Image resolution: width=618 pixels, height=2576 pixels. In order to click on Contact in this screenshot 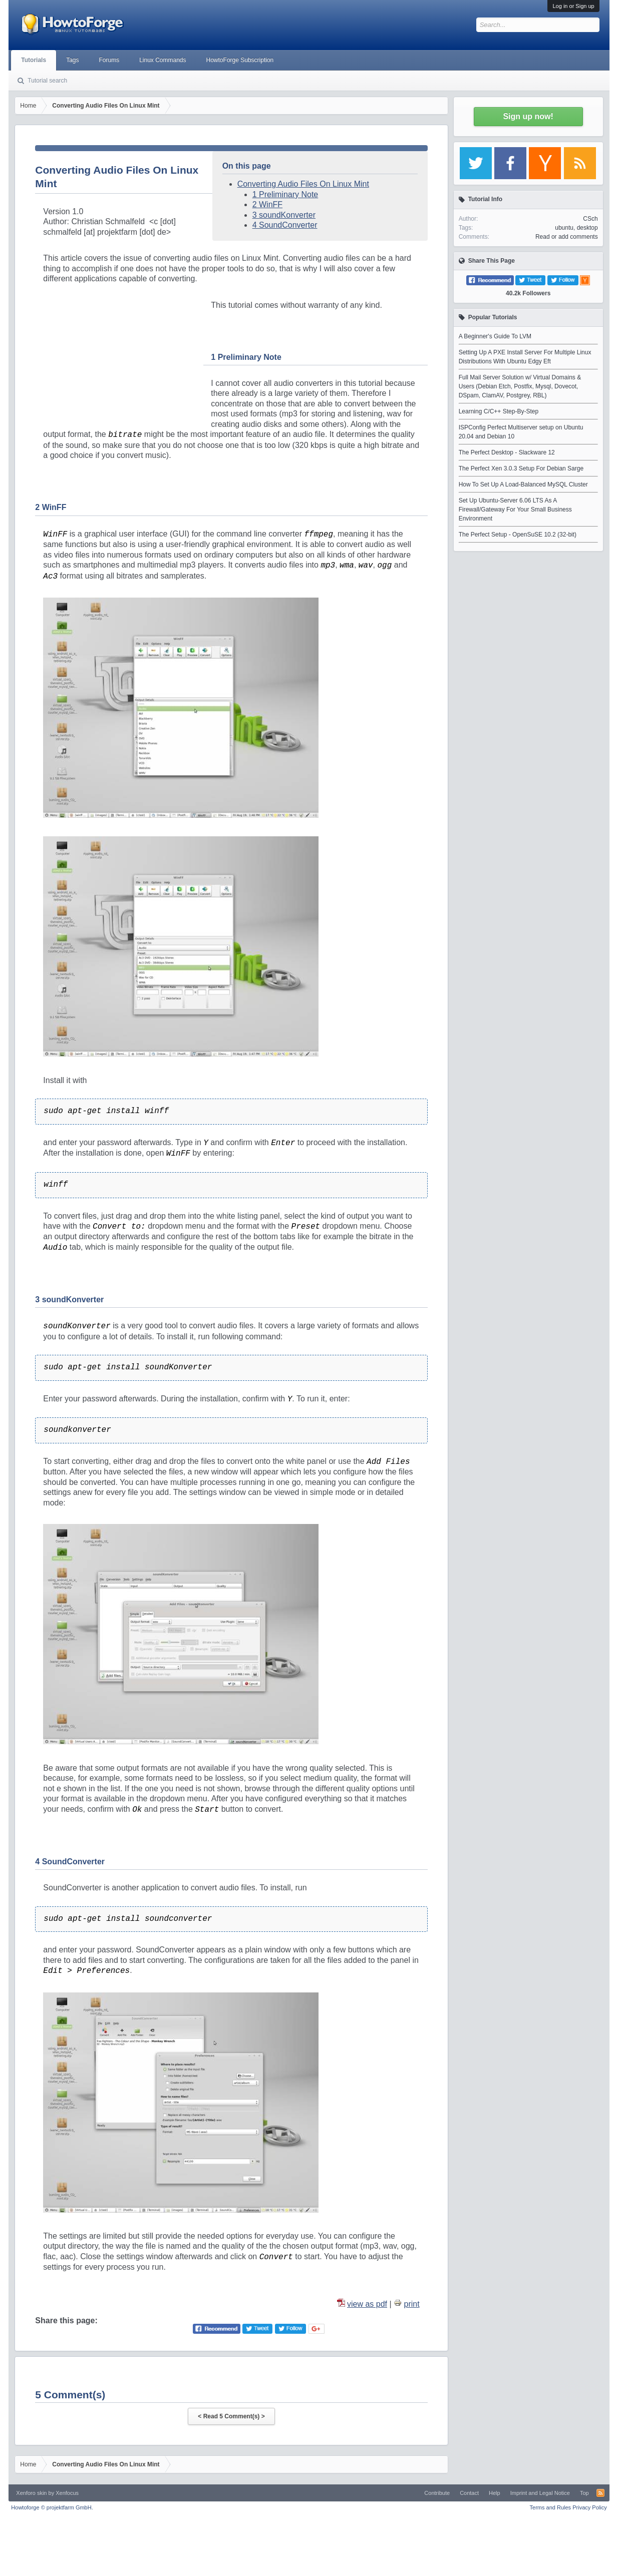, I will do `click(469, 2493)`.